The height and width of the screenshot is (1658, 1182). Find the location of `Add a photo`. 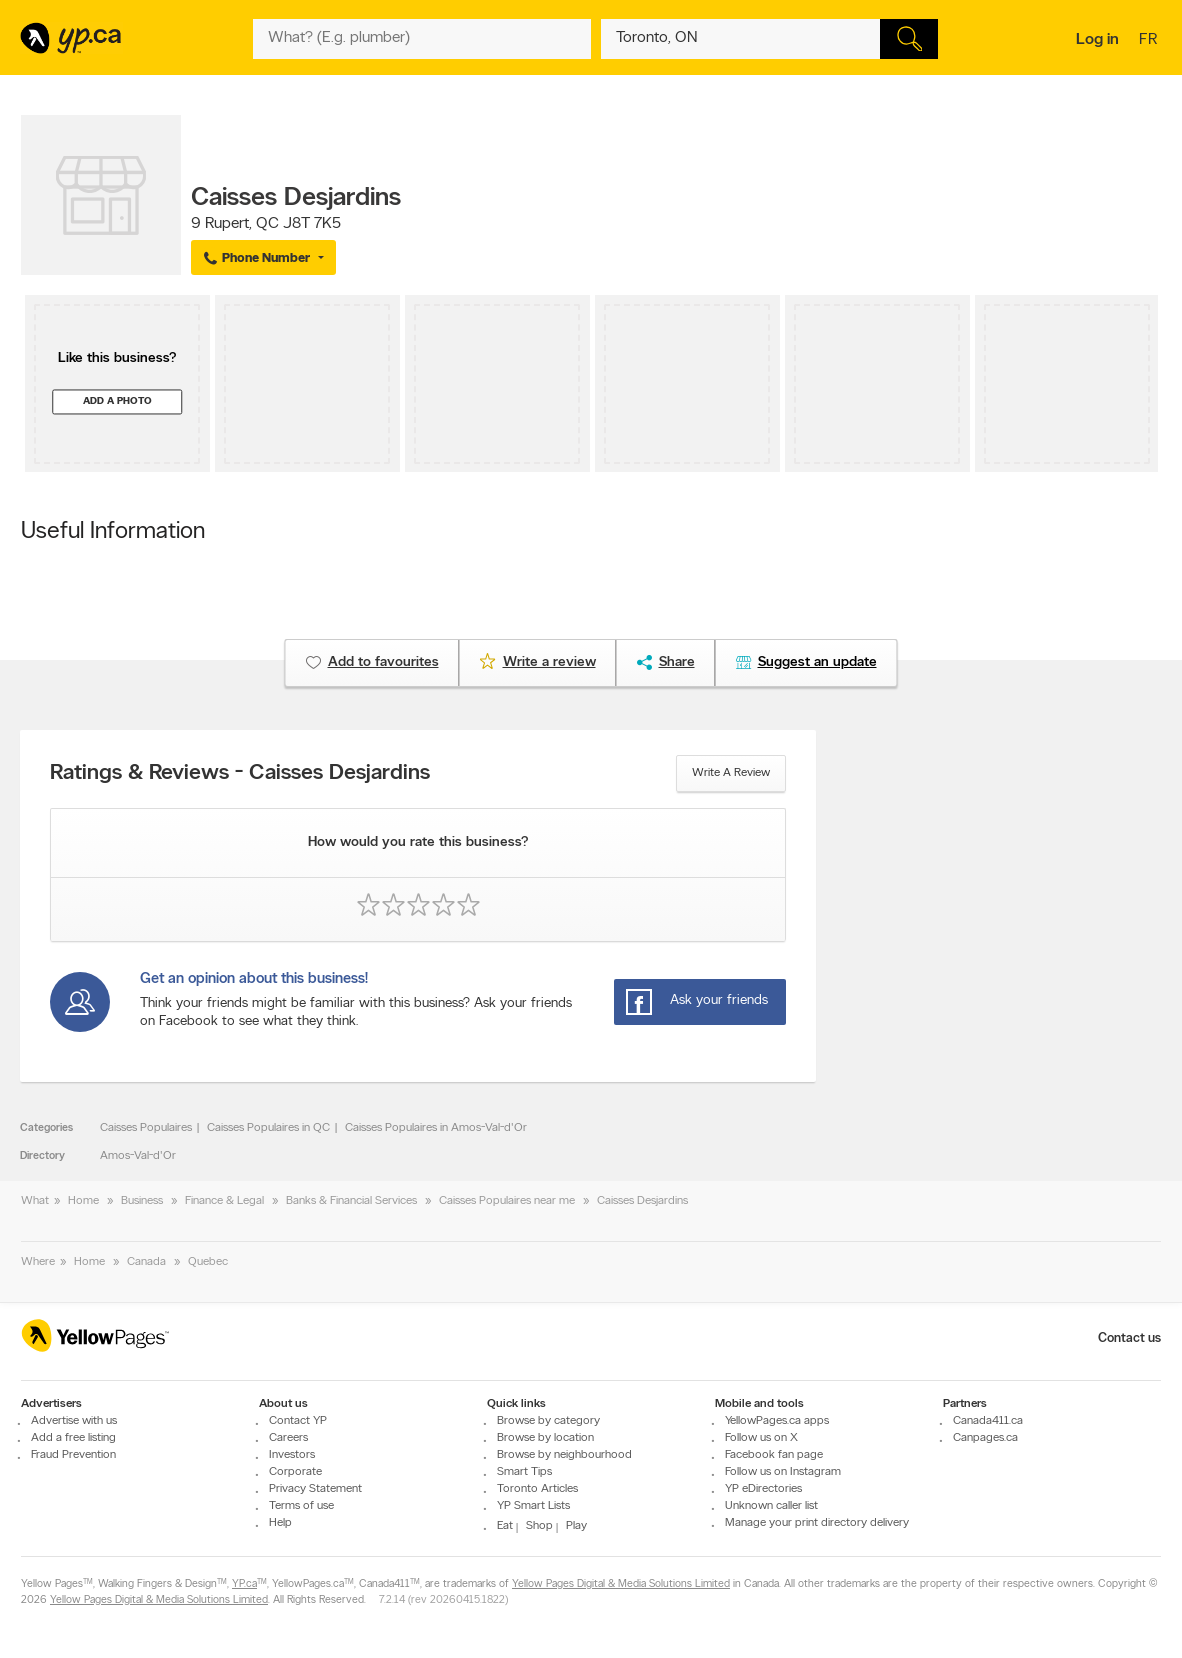

Add a photo is located at coordinates (117, 401).